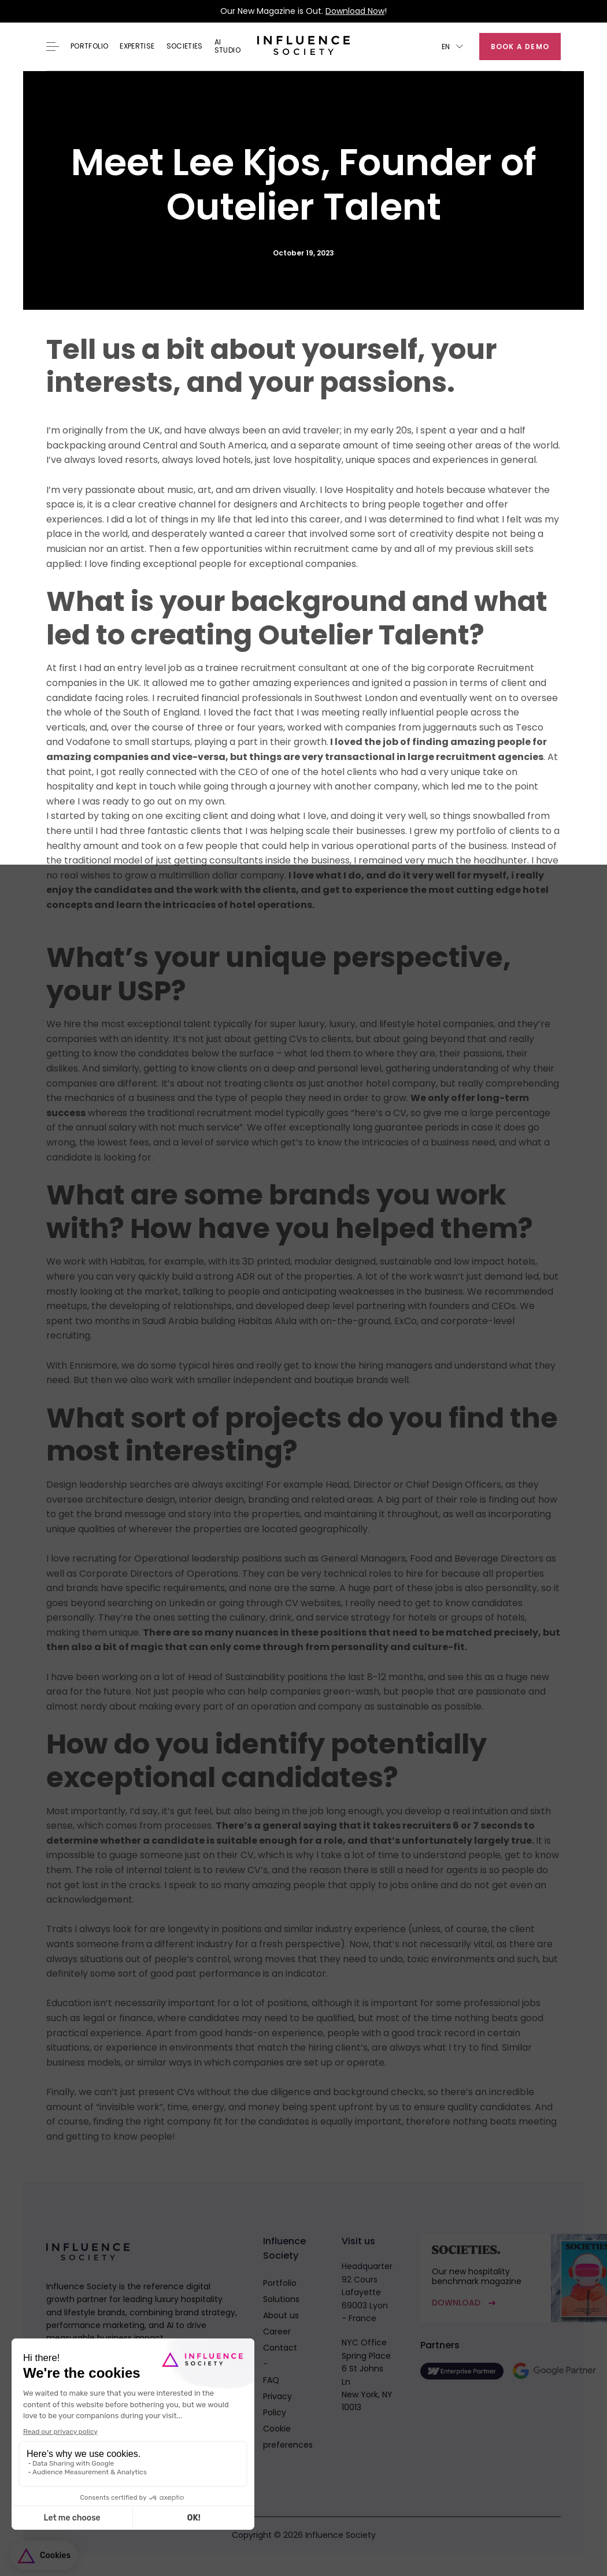  What do you see at coordinates (520, 46) in the screenshot?
I see `Book a demo` at bounding box center [520, 46].